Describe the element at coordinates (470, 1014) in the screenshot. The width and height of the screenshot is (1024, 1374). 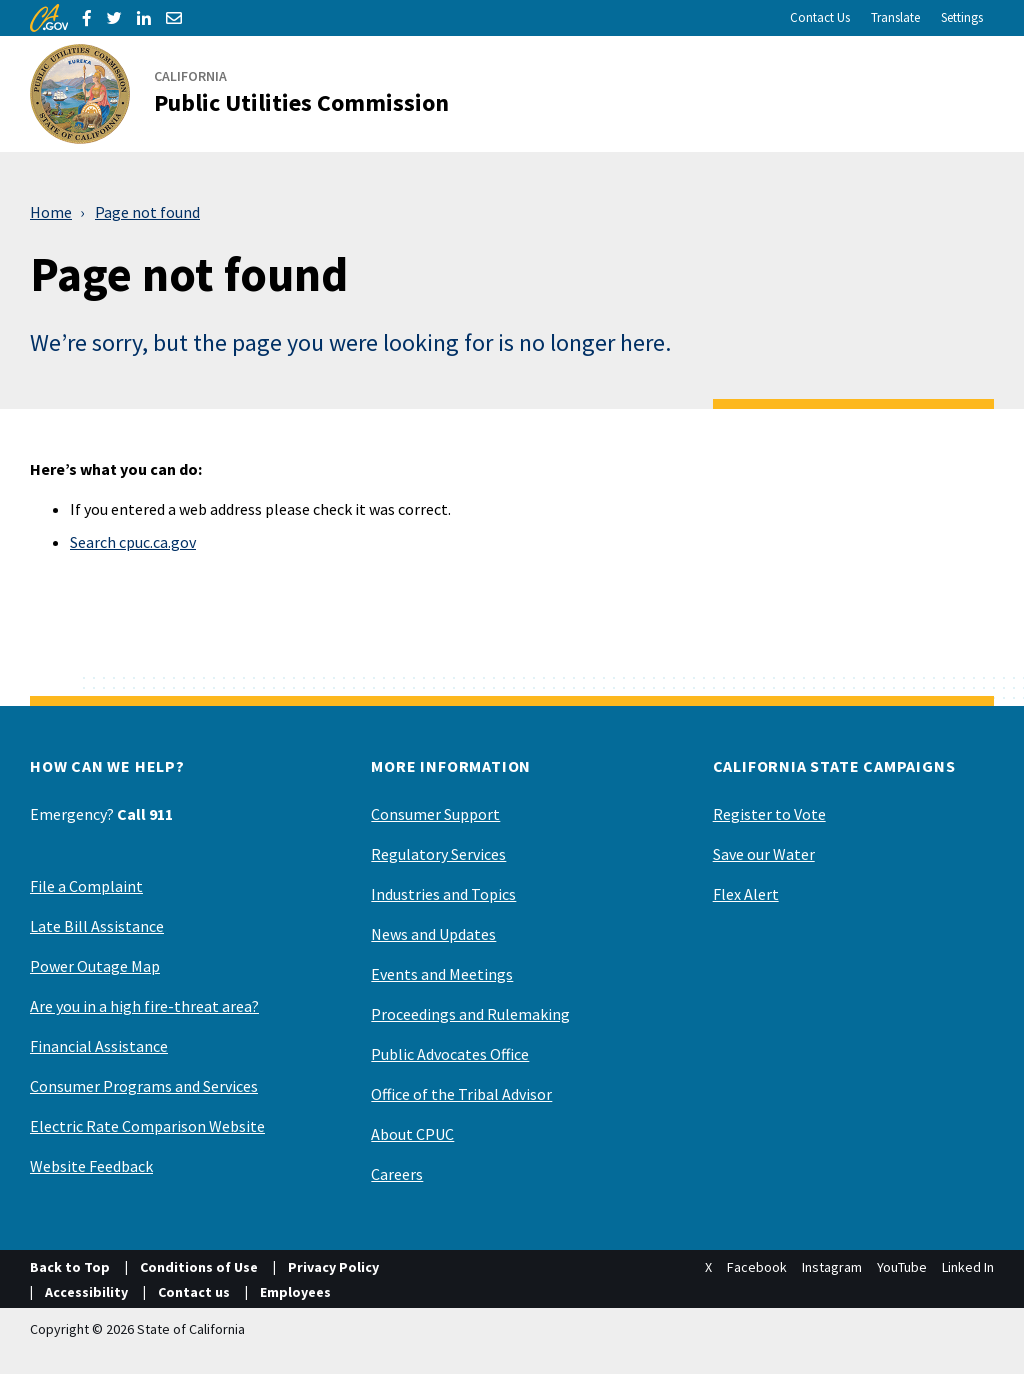
I see `Proceedings and Rulemaking` at that location.